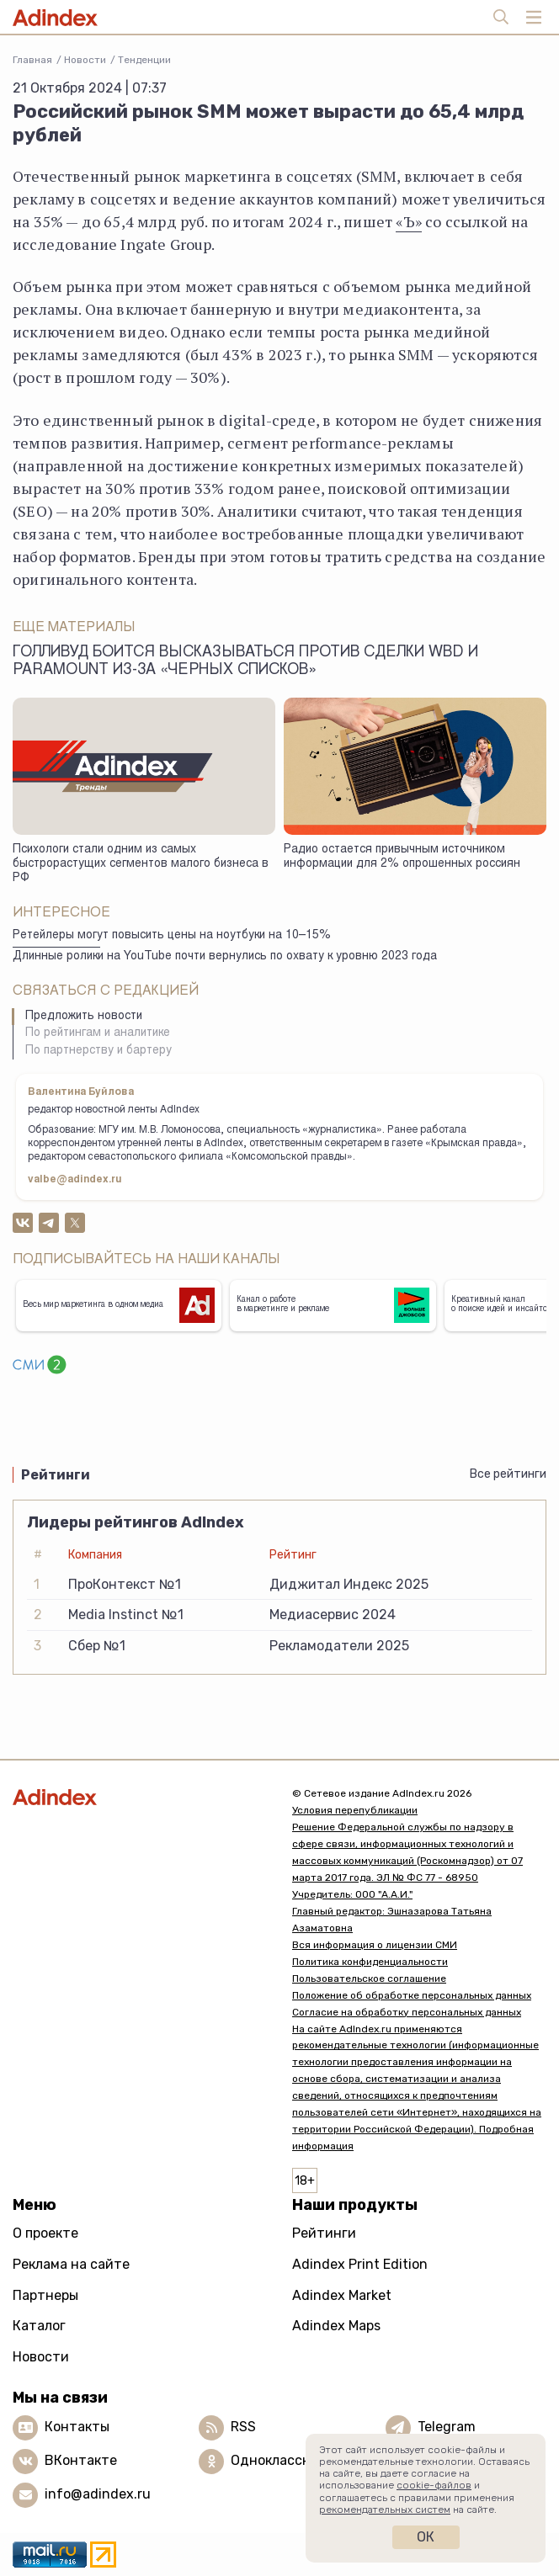 The width and height of the screenshot is (559, 2576). Describe the element at coordinates (336, 2326) in the screenshot. I see `Adindex Maps` at that location.